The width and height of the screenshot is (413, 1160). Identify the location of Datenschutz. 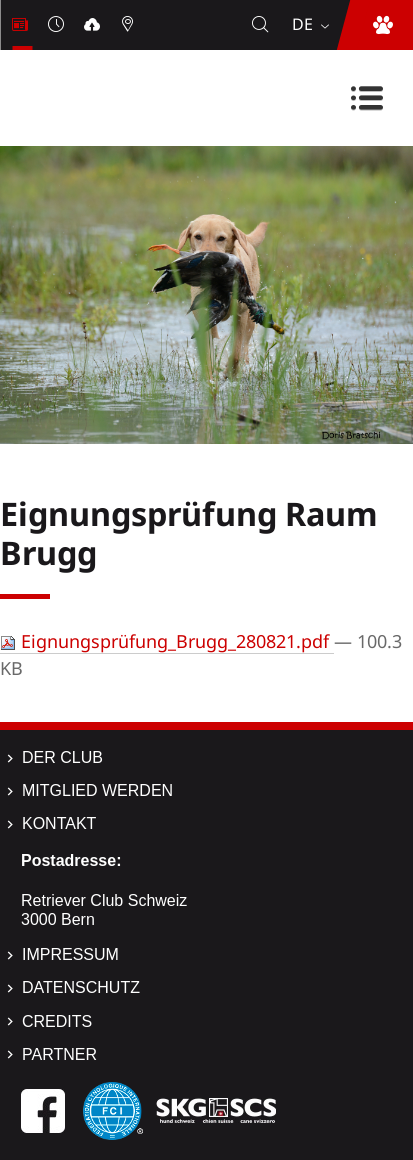
(81, 987).